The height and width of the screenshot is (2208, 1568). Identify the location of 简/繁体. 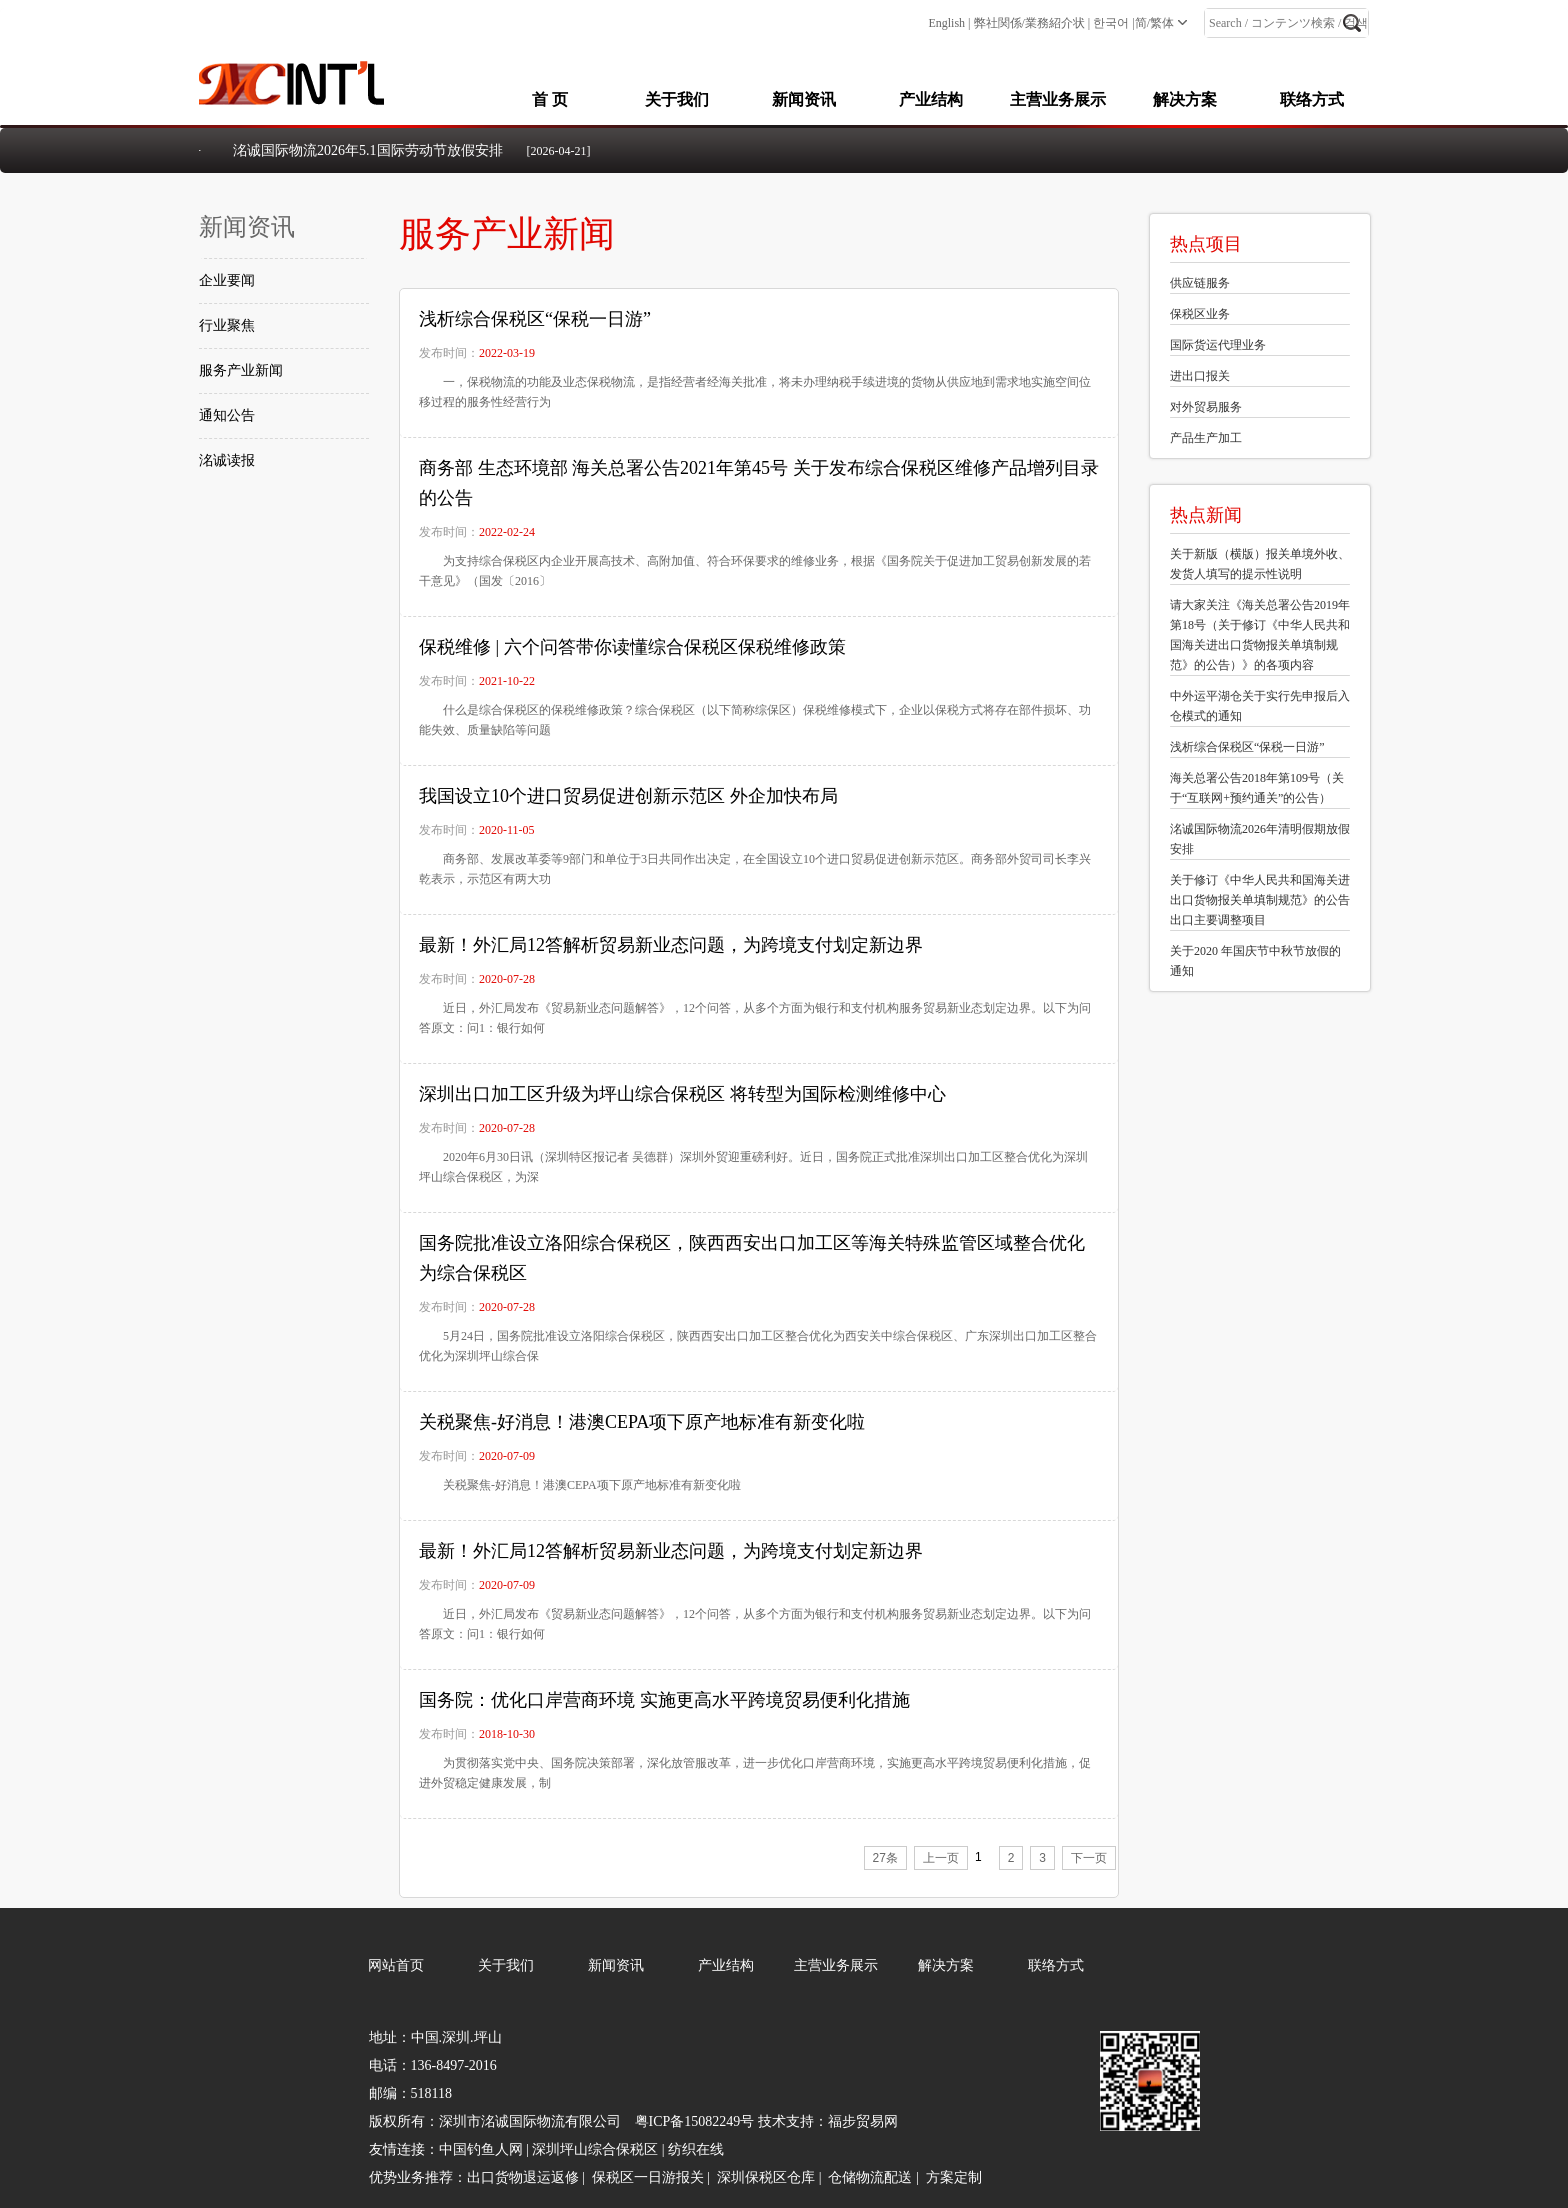
(1154, 23).